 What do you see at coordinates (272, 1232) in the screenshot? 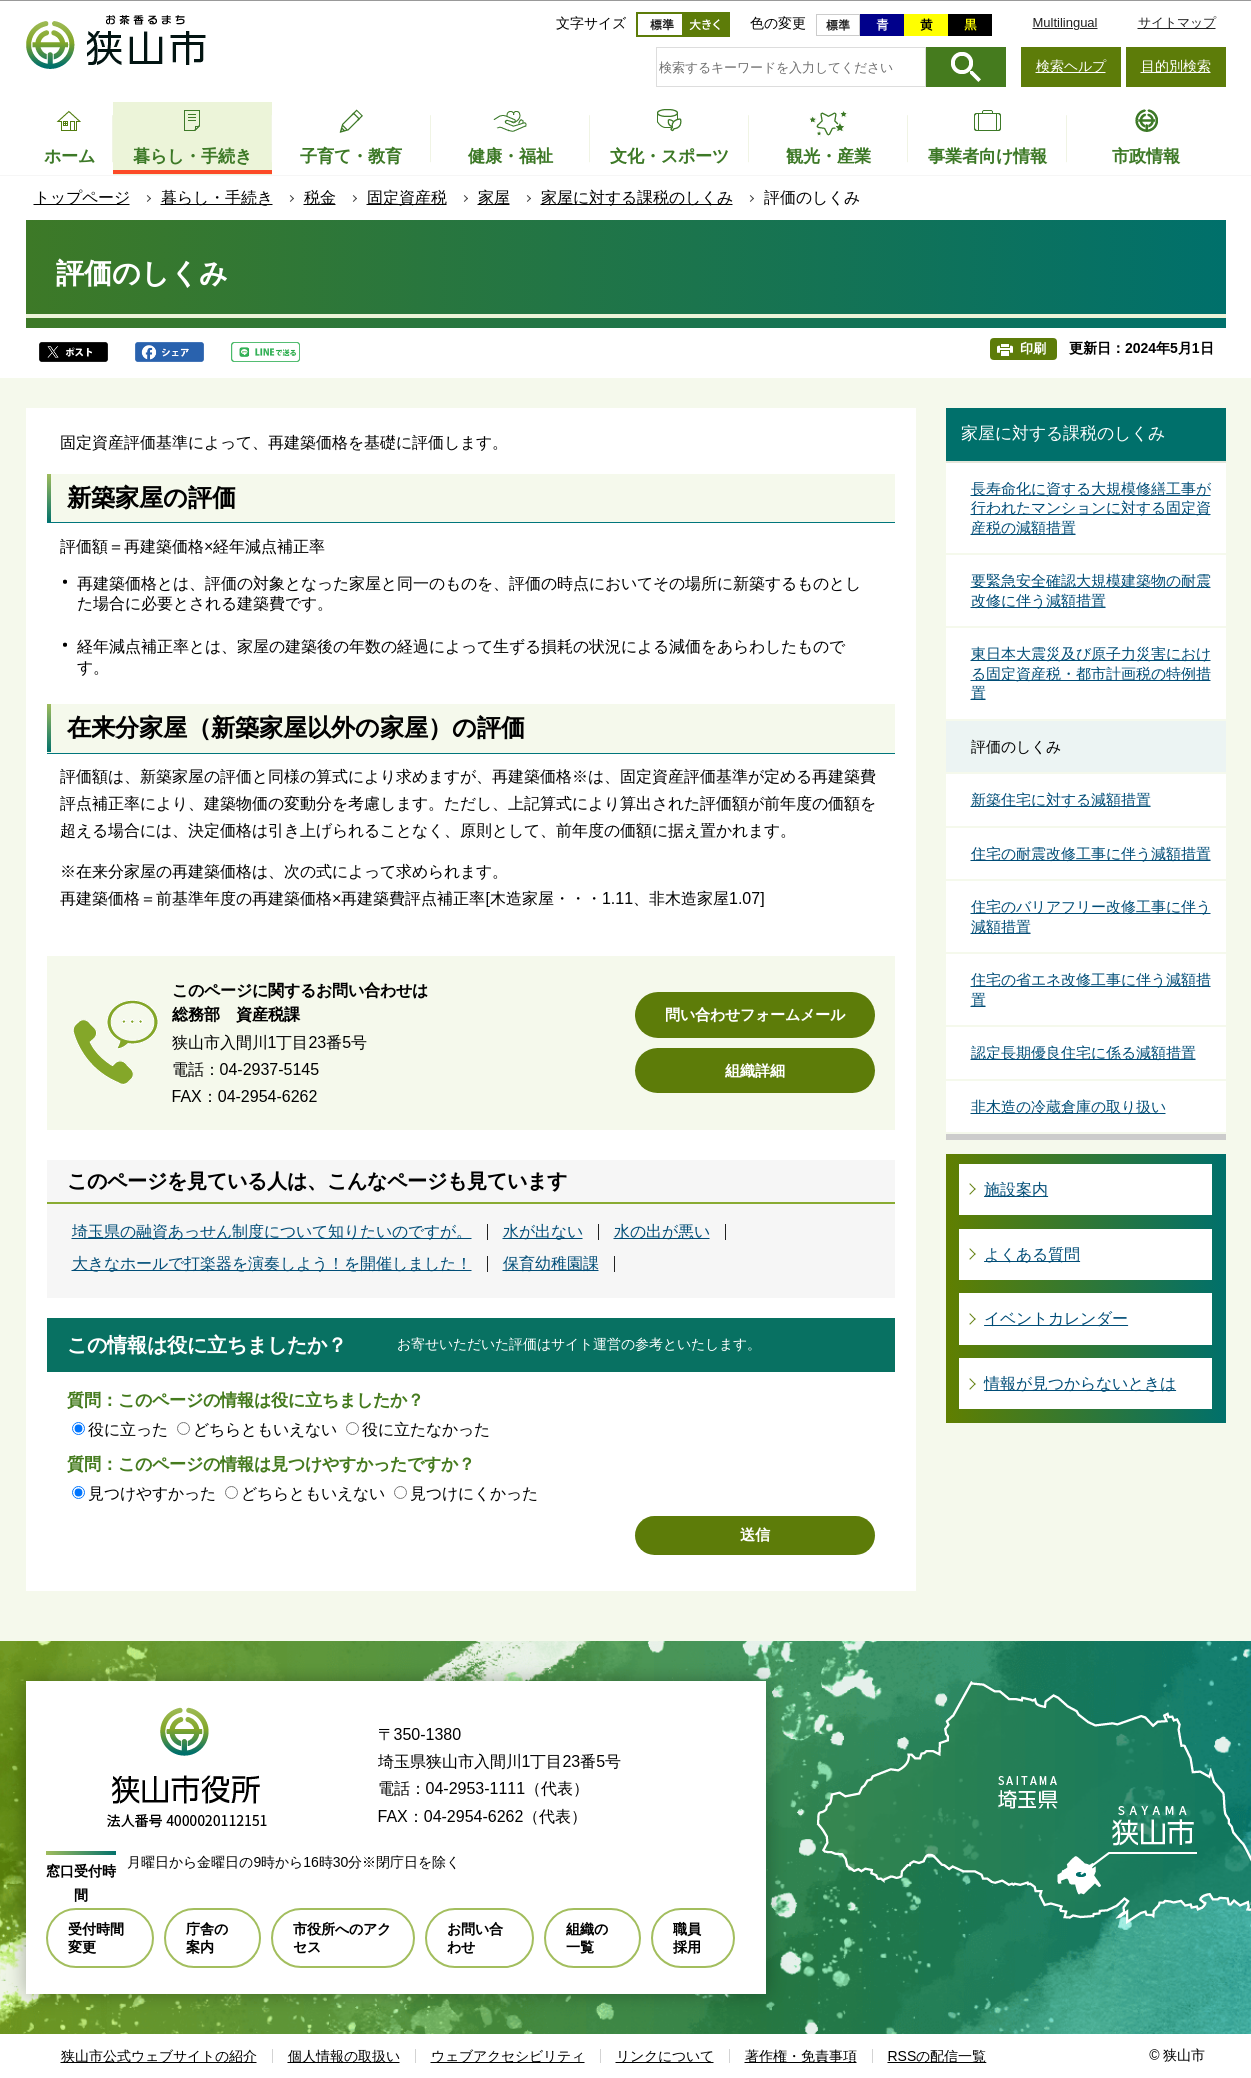
I see `埼玉県の融資あっせん制度について知りたいのですが。` at bounding box center [272, 1232].